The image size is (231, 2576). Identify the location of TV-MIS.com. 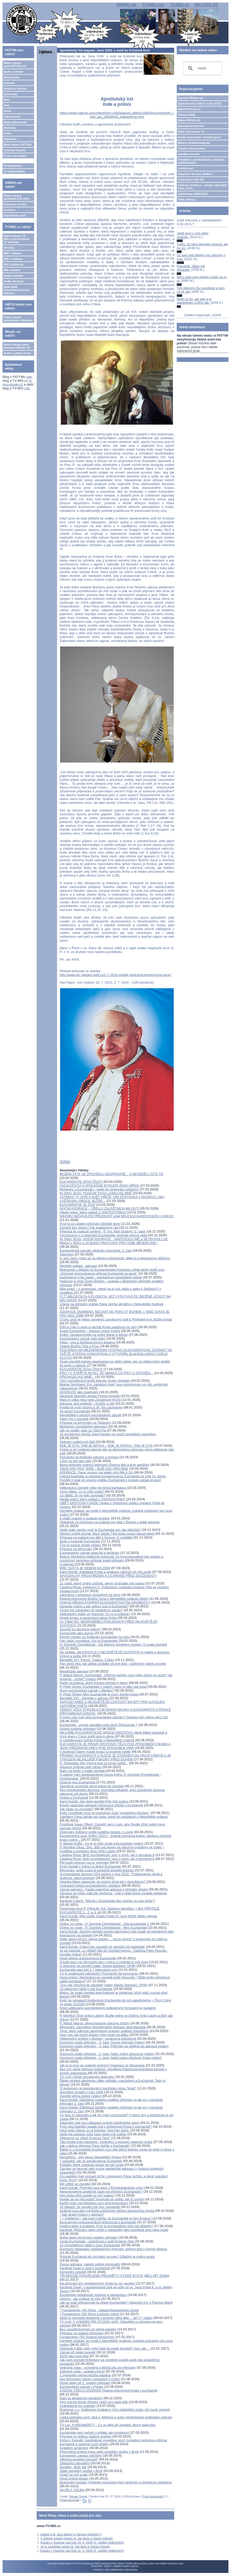
(153, 5).